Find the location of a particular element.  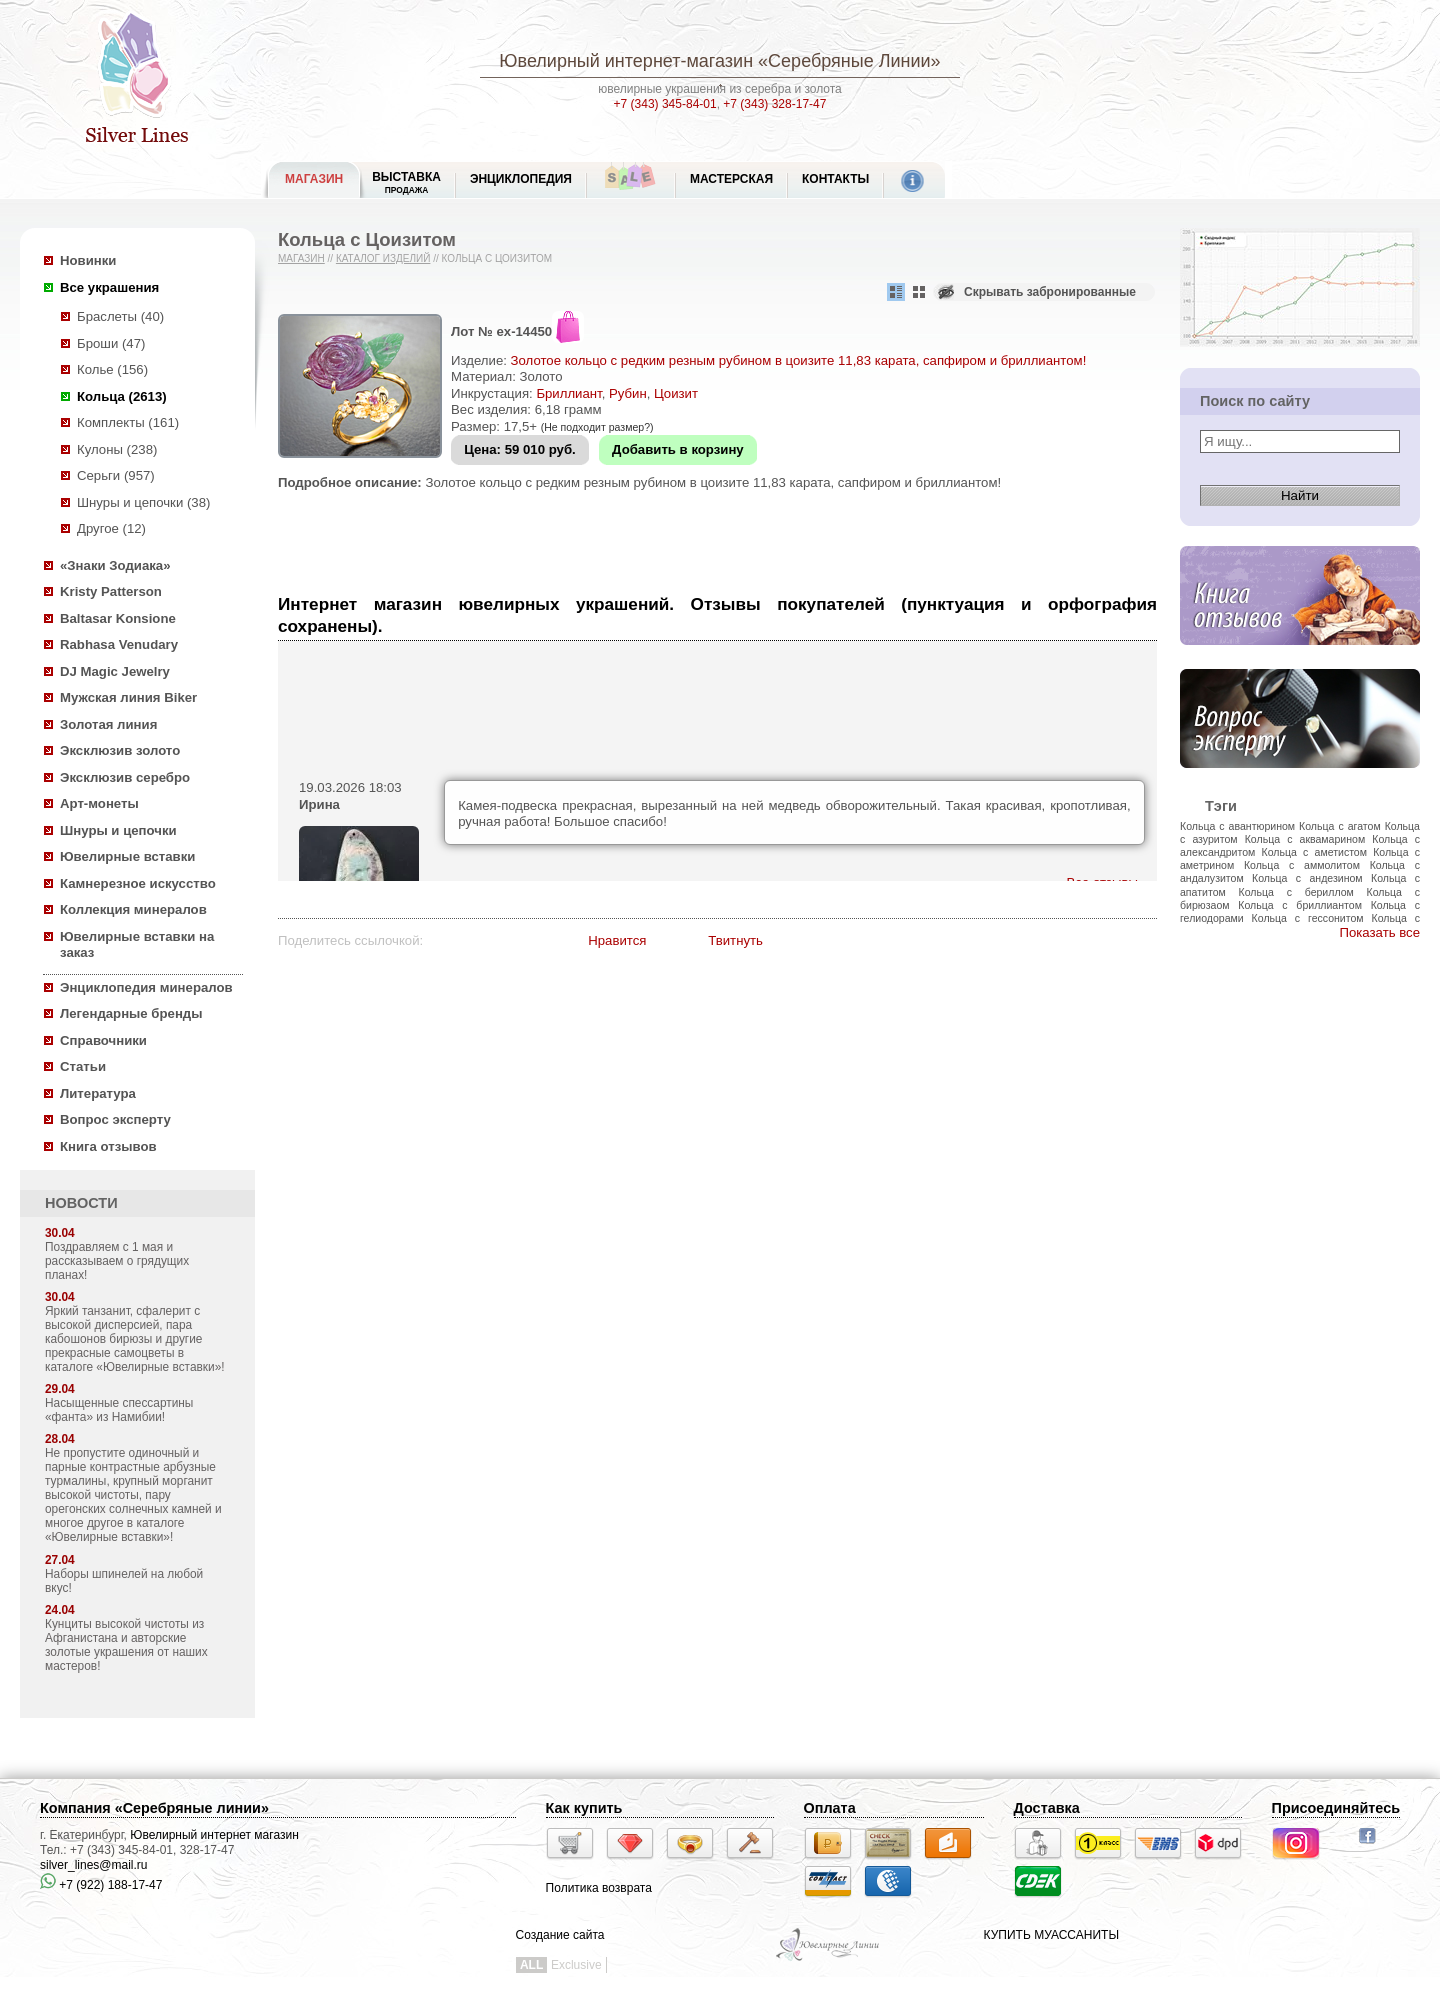

Кольца с аметистом is located at coordinates (1314, 852).